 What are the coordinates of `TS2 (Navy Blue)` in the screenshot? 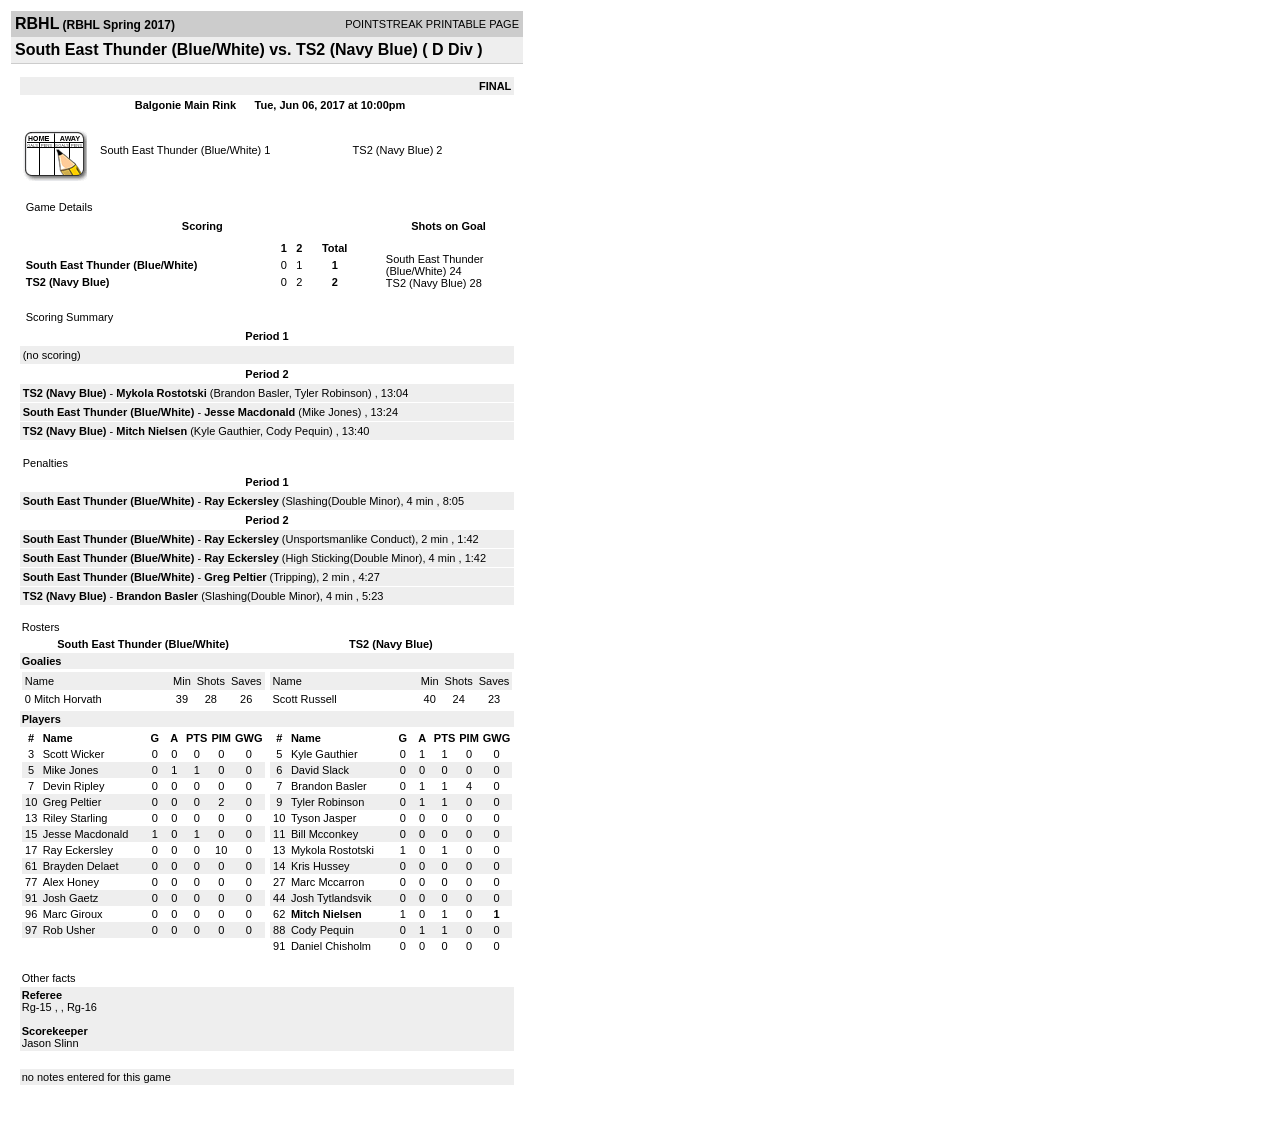 It's located at (393, 150).